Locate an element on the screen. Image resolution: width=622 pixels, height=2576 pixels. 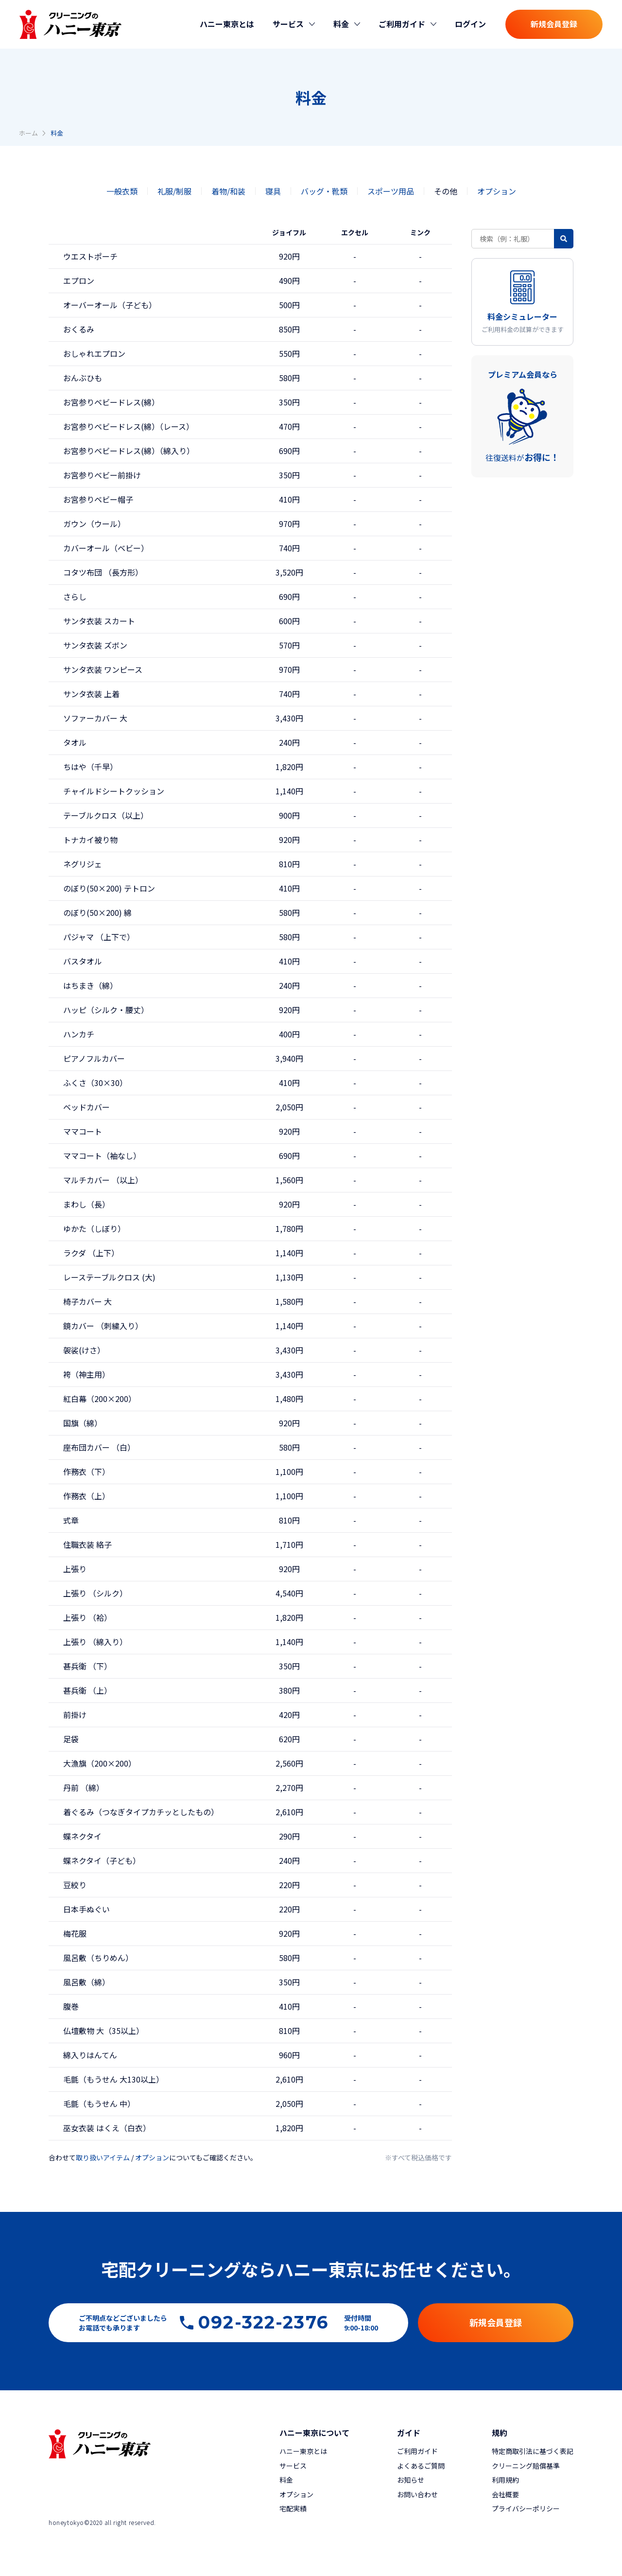
椅子カバー 大 is located at coordinates (87, 1301).